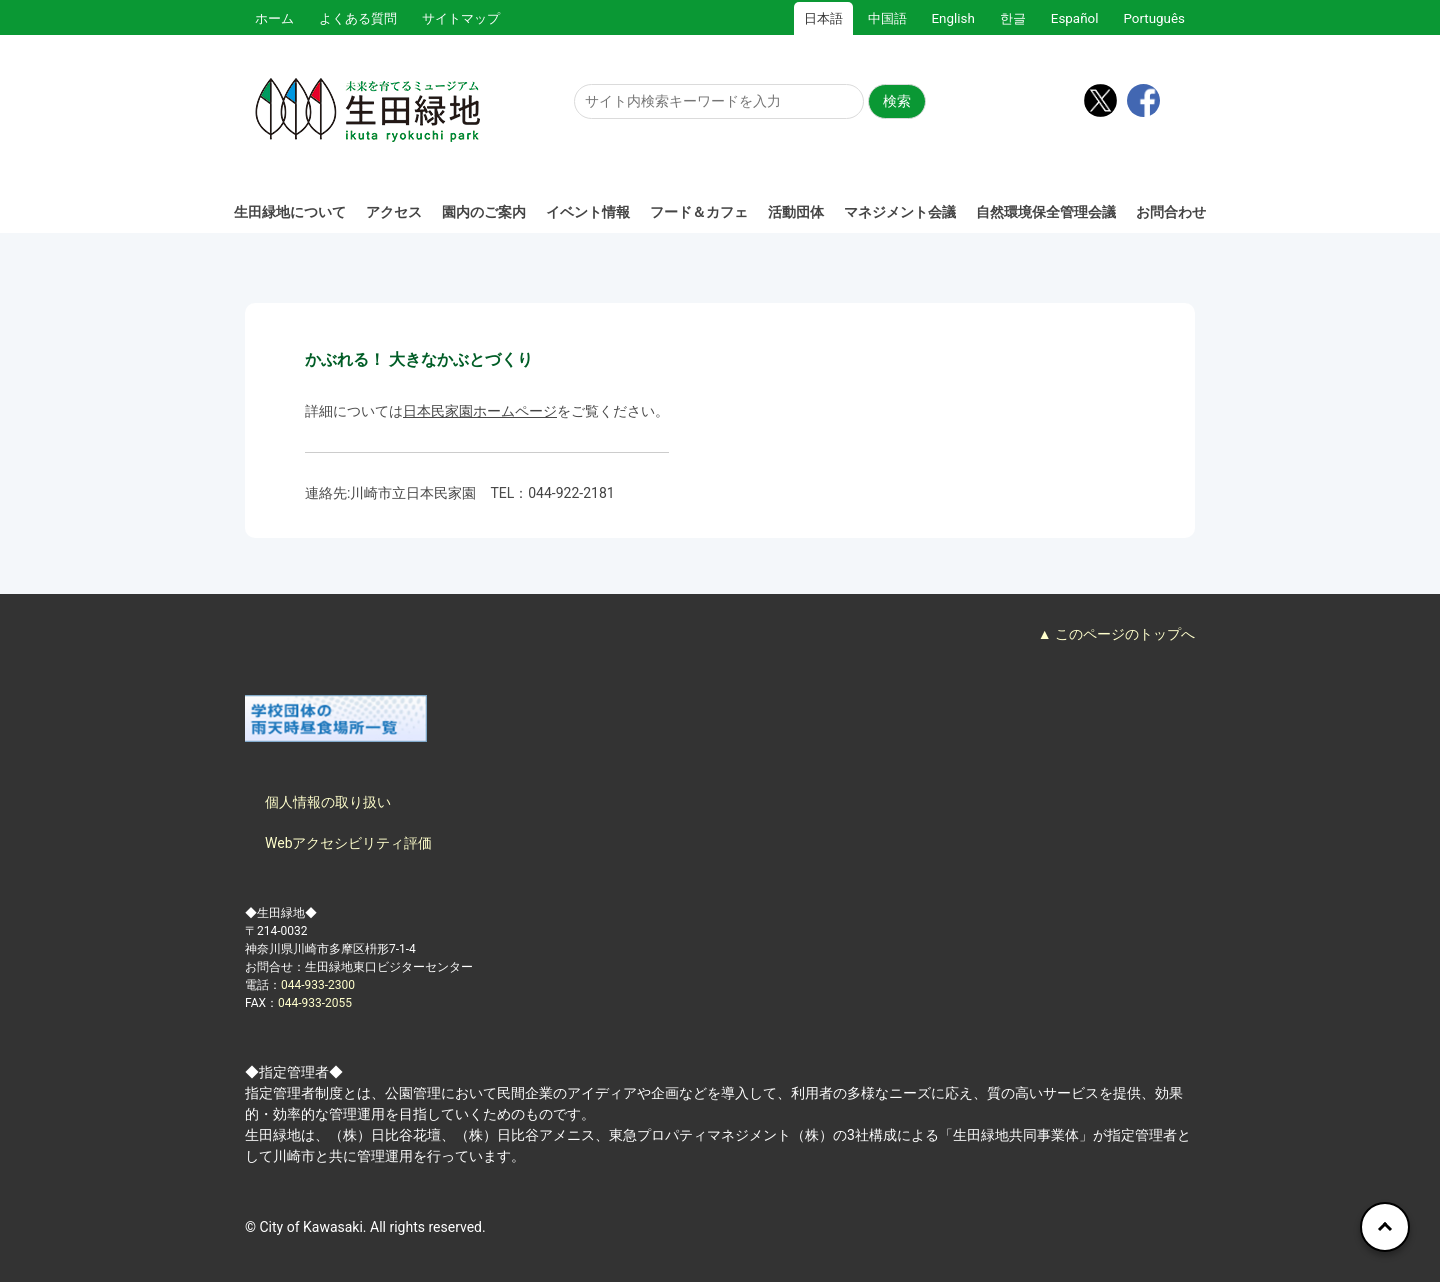  I want to click on 한글, so click(1013, 18).